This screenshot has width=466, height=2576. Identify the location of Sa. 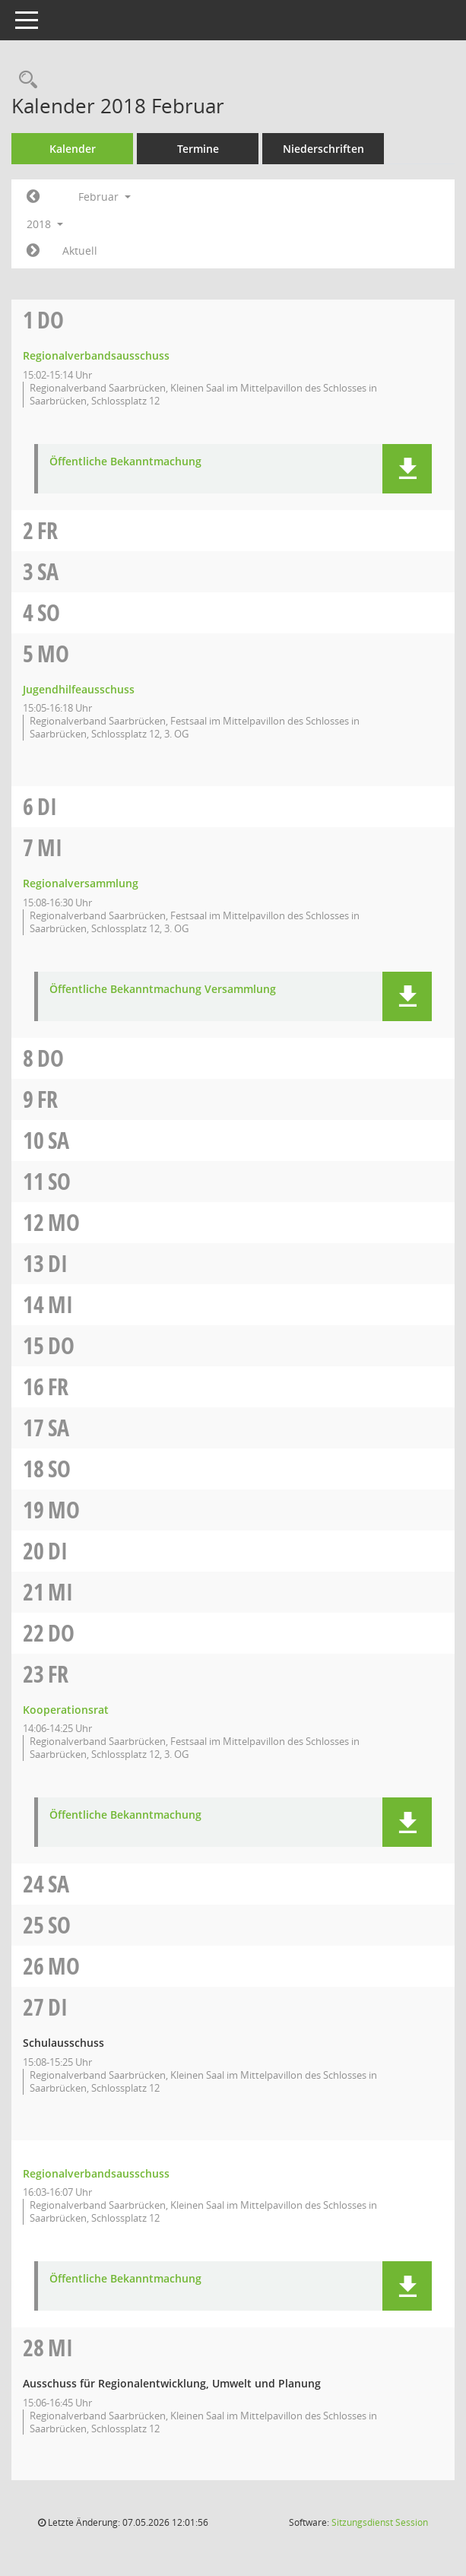
(48, 571).